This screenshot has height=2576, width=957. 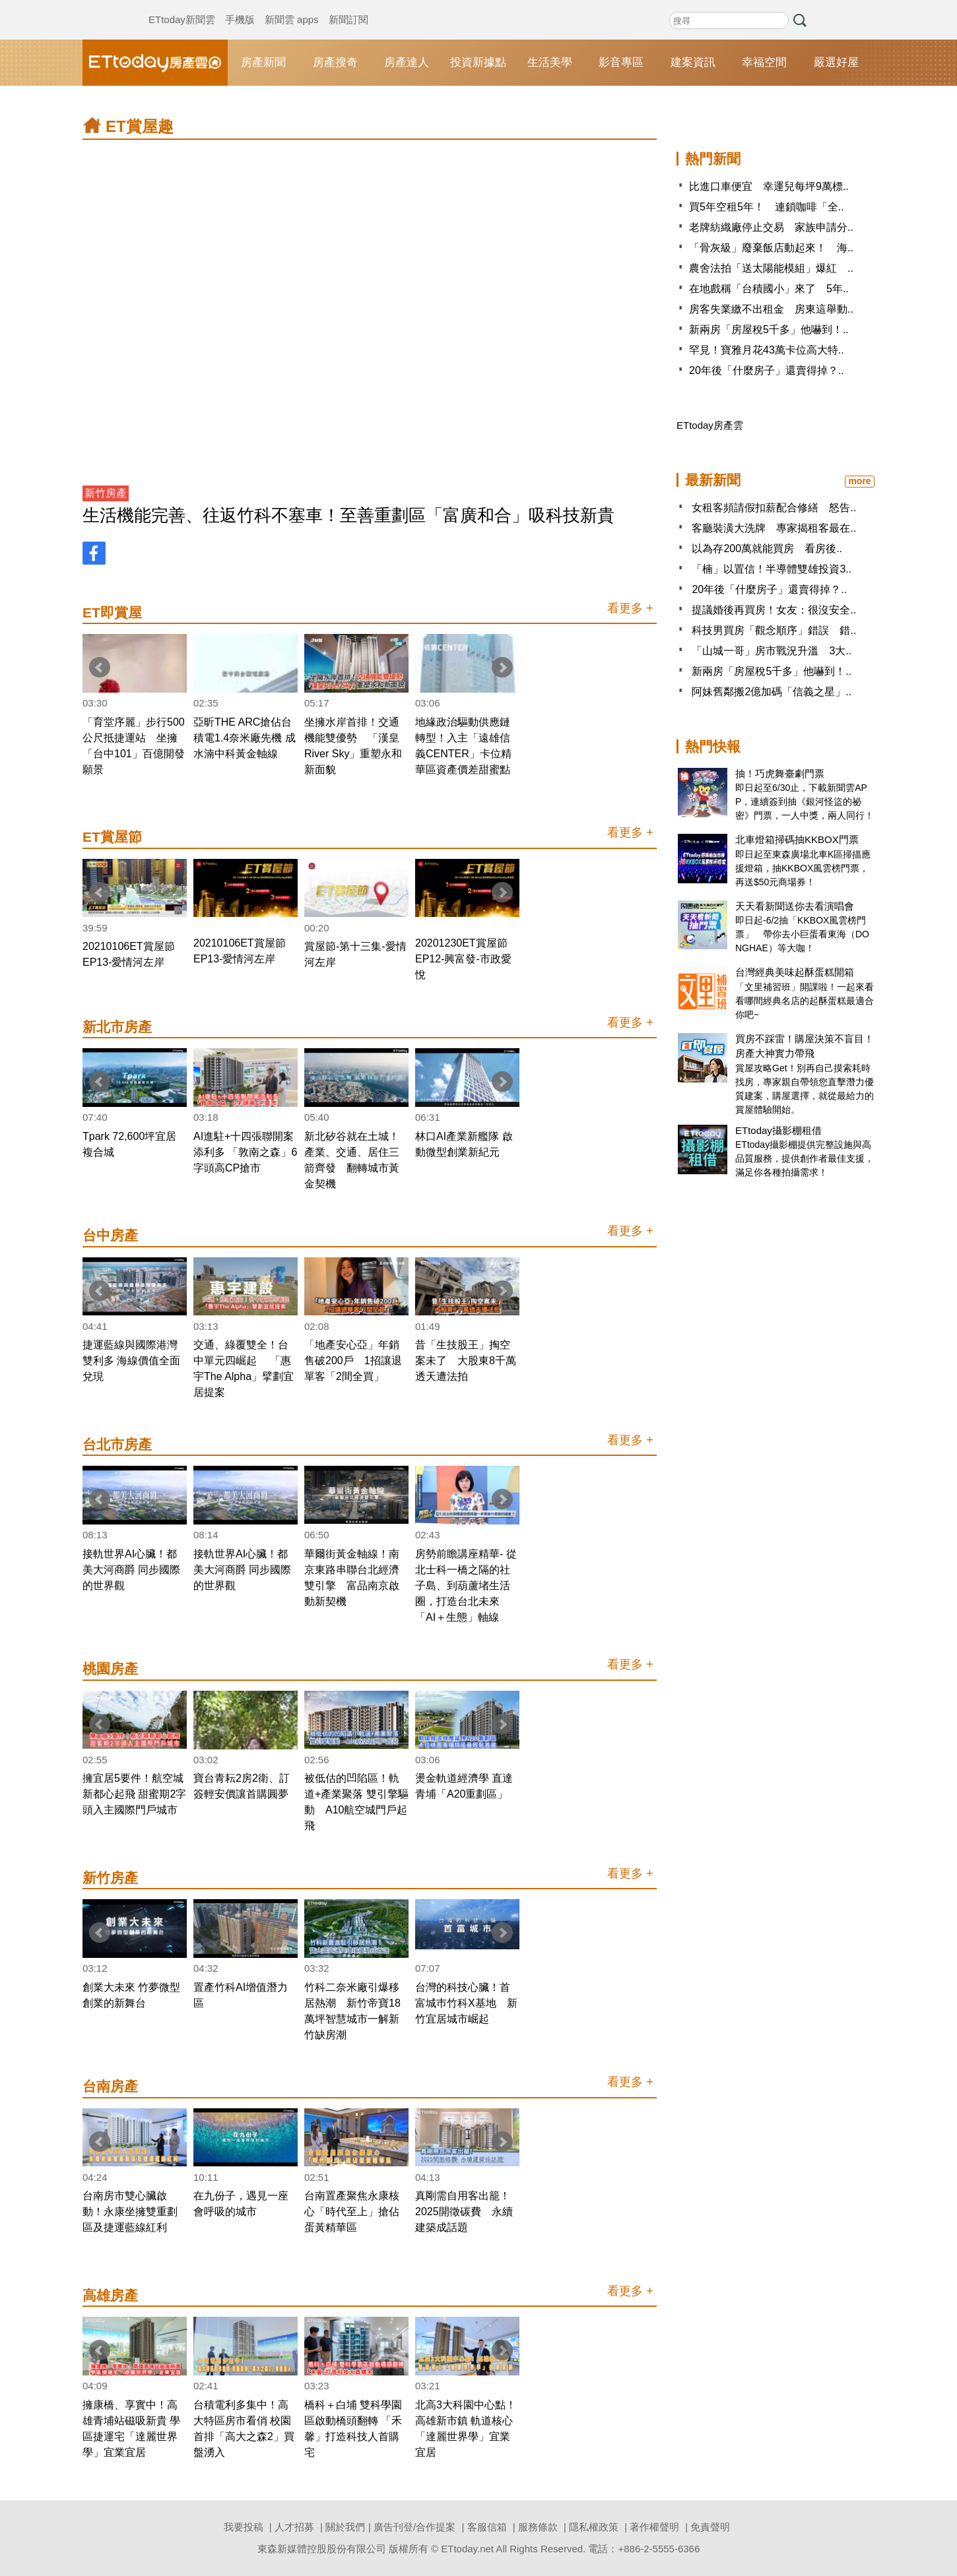 I want to click on 以為存200萬就能買房 看房後.., so click(x=767, y=548).